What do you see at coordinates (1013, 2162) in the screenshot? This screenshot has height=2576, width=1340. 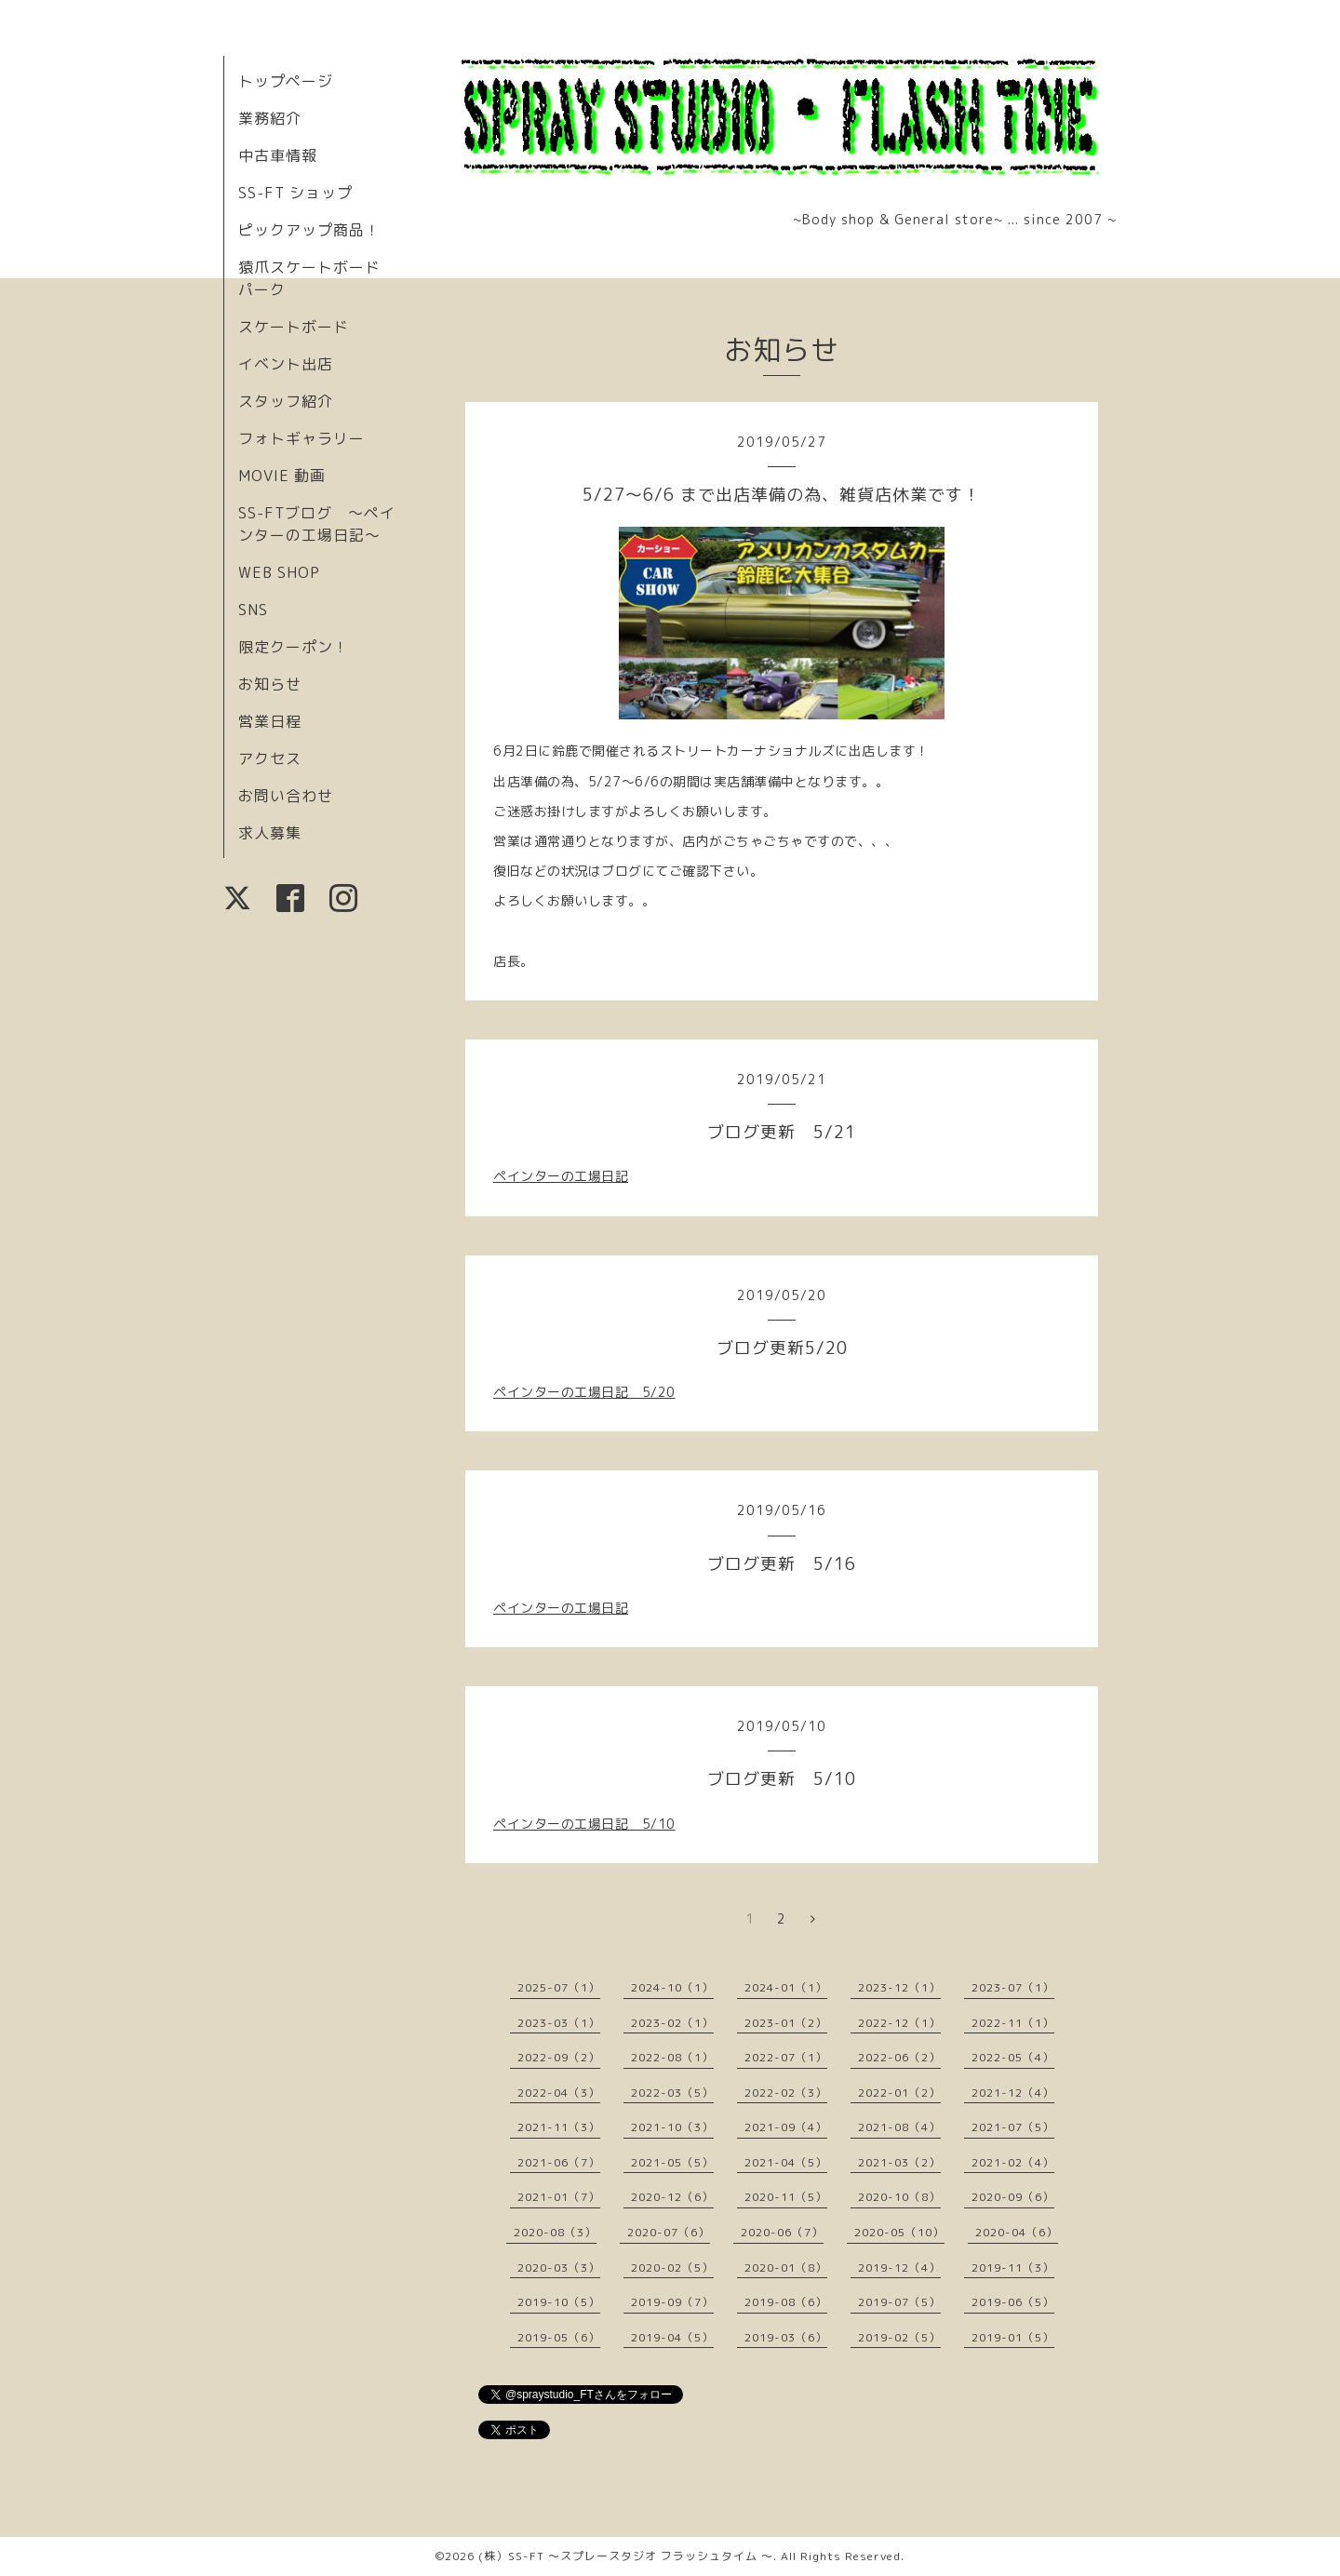 I see `2021-02（4）` at bounding box center [1013, 2162].